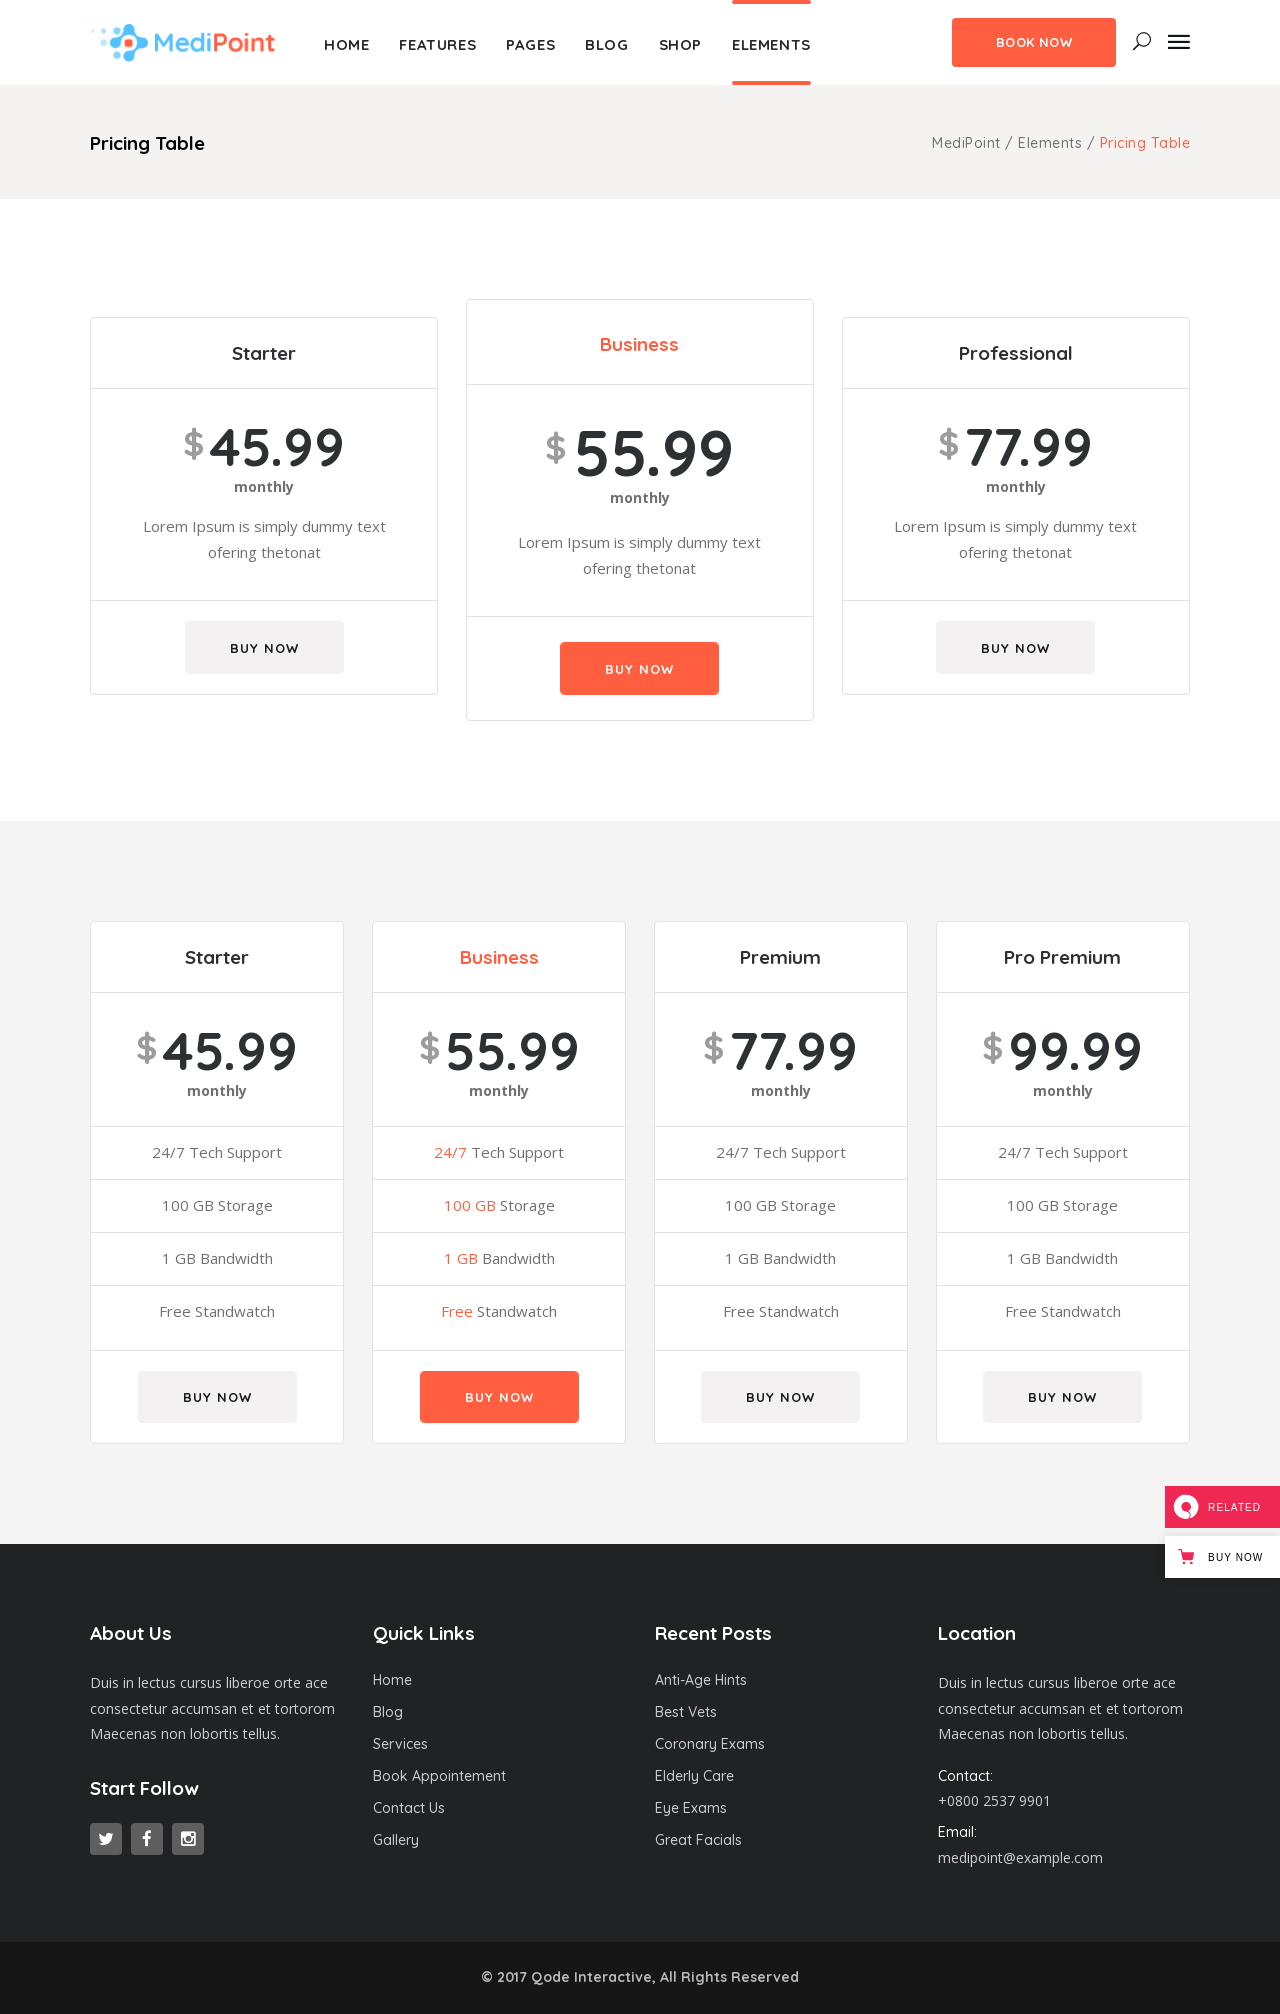 The height and width of the screenshot is (2014, 1280). What do you see at coordinates (691, 1808) in the screenshot?
I see `Eye Exams` at bounding box center [691, 1808].